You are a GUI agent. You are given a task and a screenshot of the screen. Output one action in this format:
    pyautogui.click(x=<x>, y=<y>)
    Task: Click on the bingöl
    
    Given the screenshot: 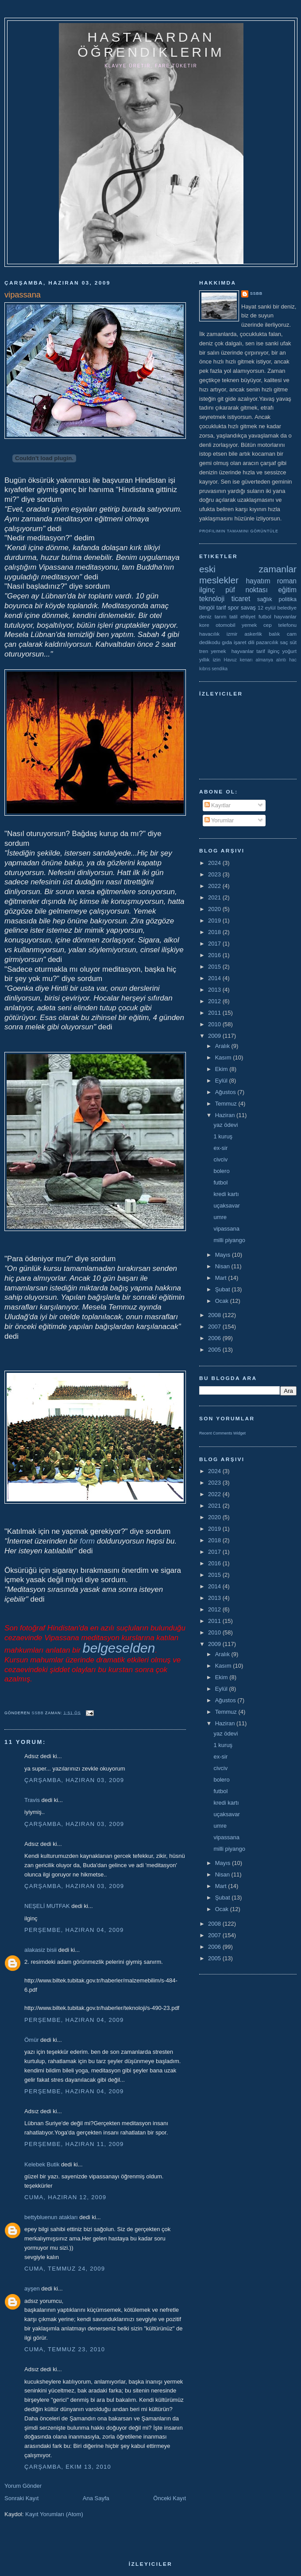 What is the action you would take?
    pyautogui.click(x=207, y=607)
    